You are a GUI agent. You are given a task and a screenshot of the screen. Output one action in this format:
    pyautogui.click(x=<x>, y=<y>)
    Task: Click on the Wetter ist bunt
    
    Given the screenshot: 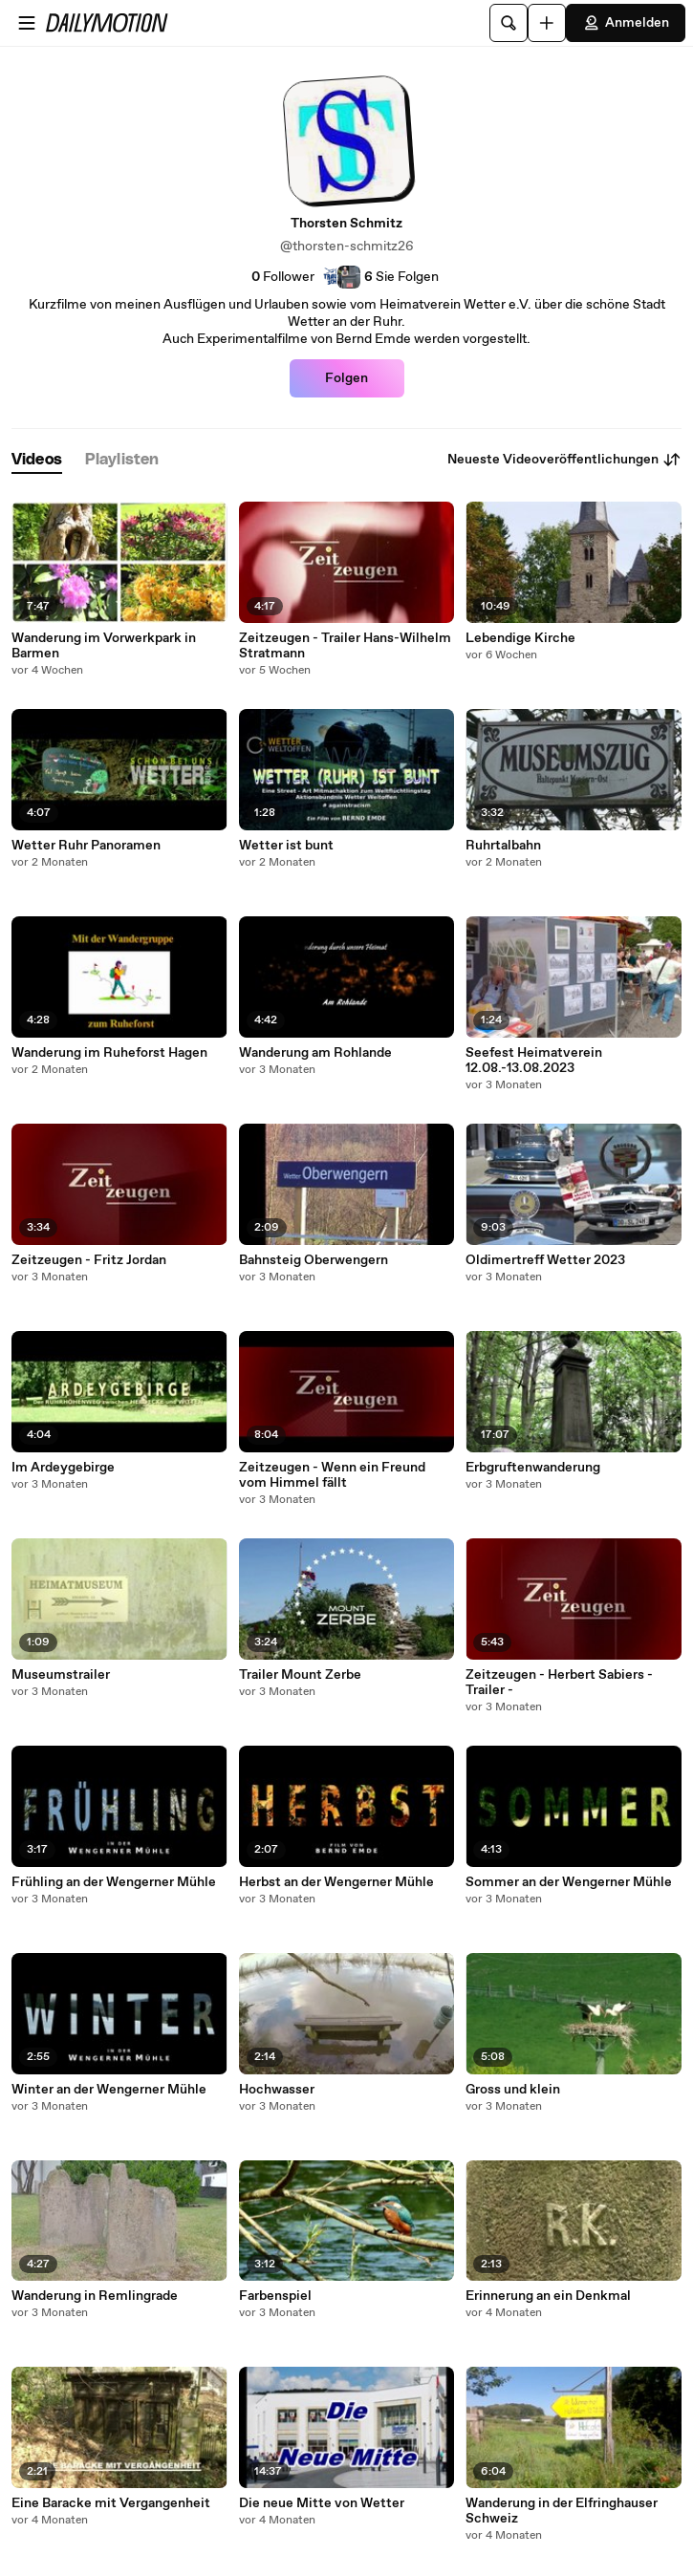 What is the action you would take?
    pyautogui.click(x=286, y=845)
    